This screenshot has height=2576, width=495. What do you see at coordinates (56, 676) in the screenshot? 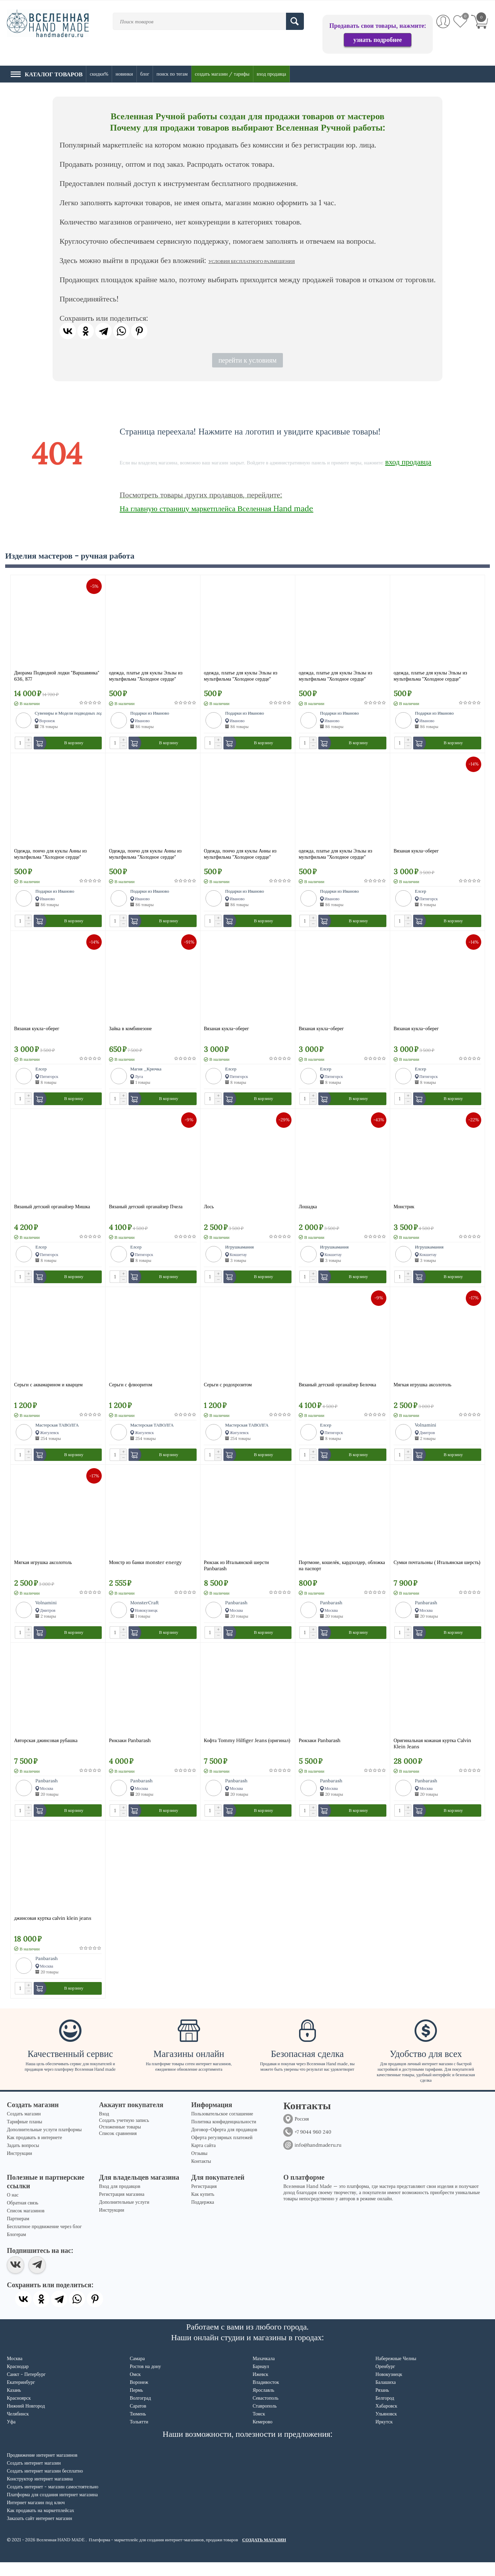
I see `Диорама Подводной лодки "Варшавянка" 636, 877` at bounding box center [56, 676].